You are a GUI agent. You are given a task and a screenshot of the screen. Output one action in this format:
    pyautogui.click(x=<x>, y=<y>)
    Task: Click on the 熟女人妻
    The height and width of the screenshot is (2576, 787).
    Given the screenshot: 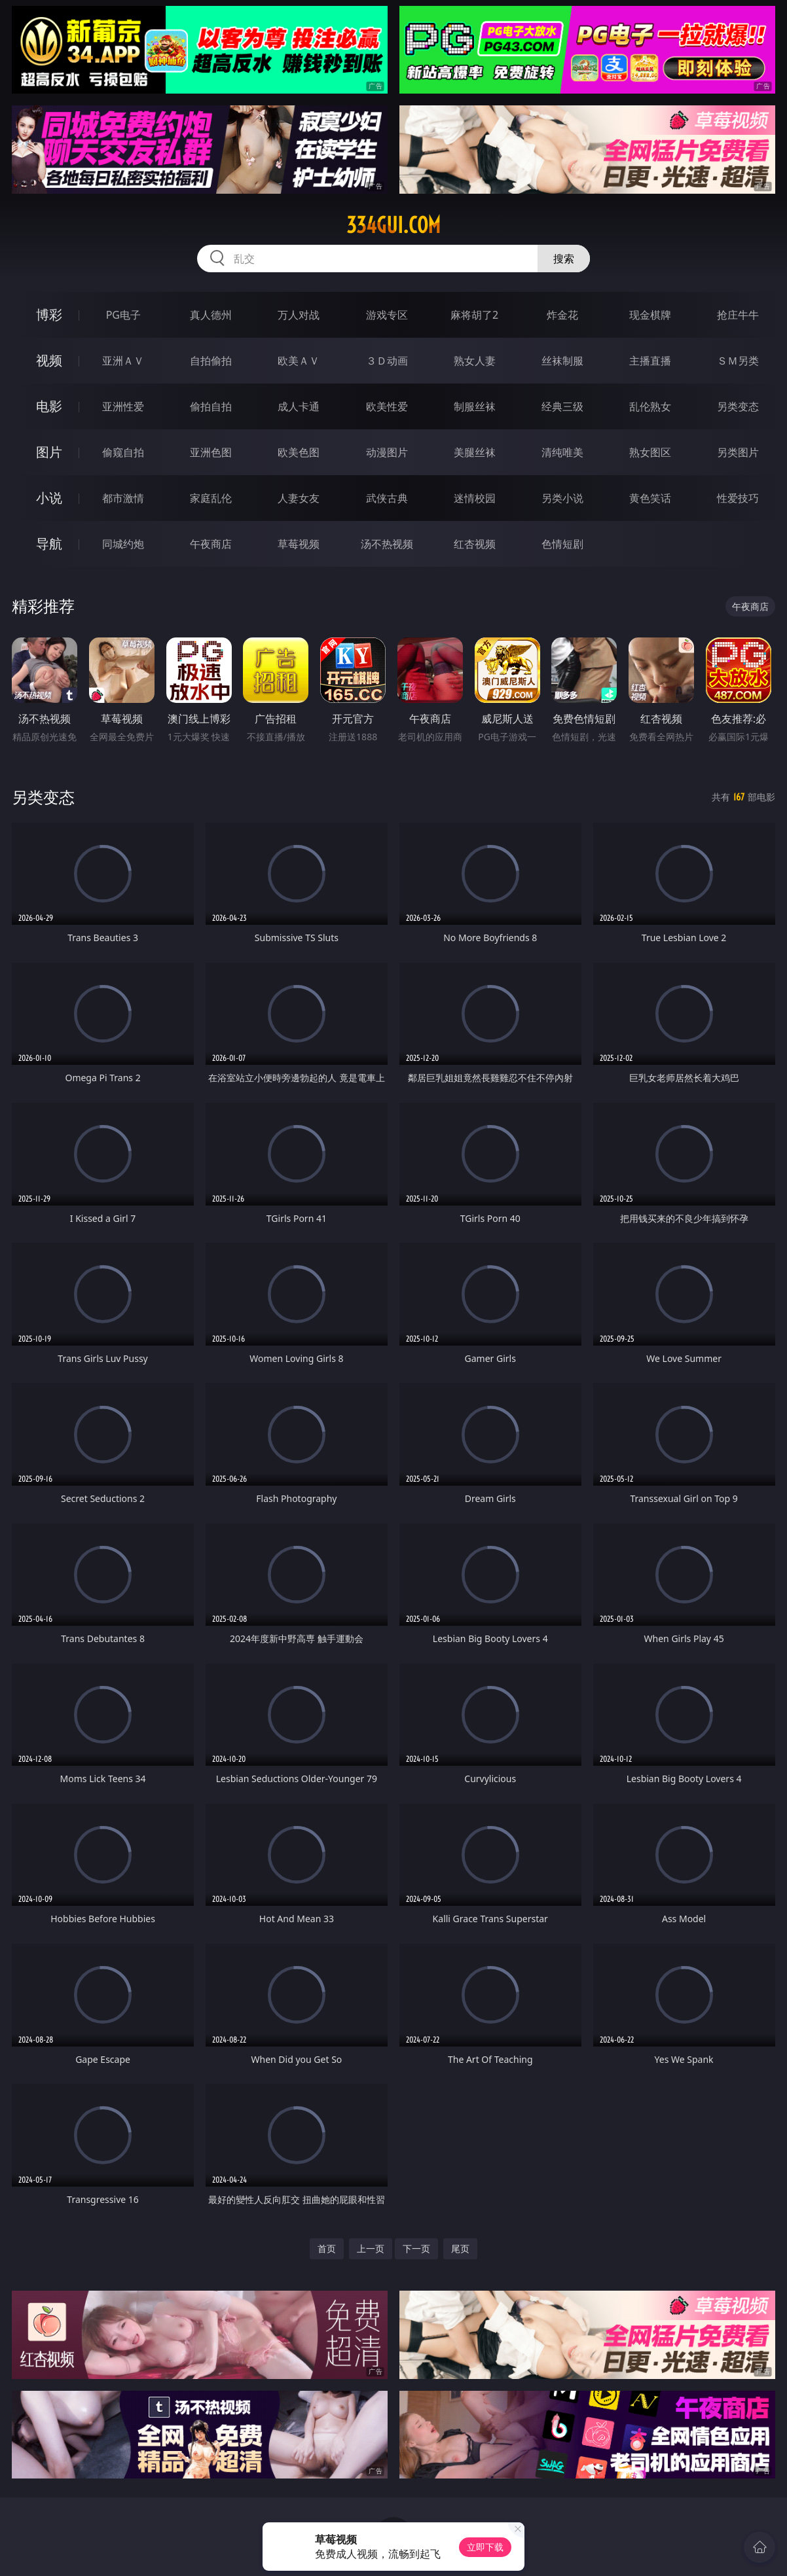 What is the action you would take?
    pyautogui.click(x=475, y=360)
    